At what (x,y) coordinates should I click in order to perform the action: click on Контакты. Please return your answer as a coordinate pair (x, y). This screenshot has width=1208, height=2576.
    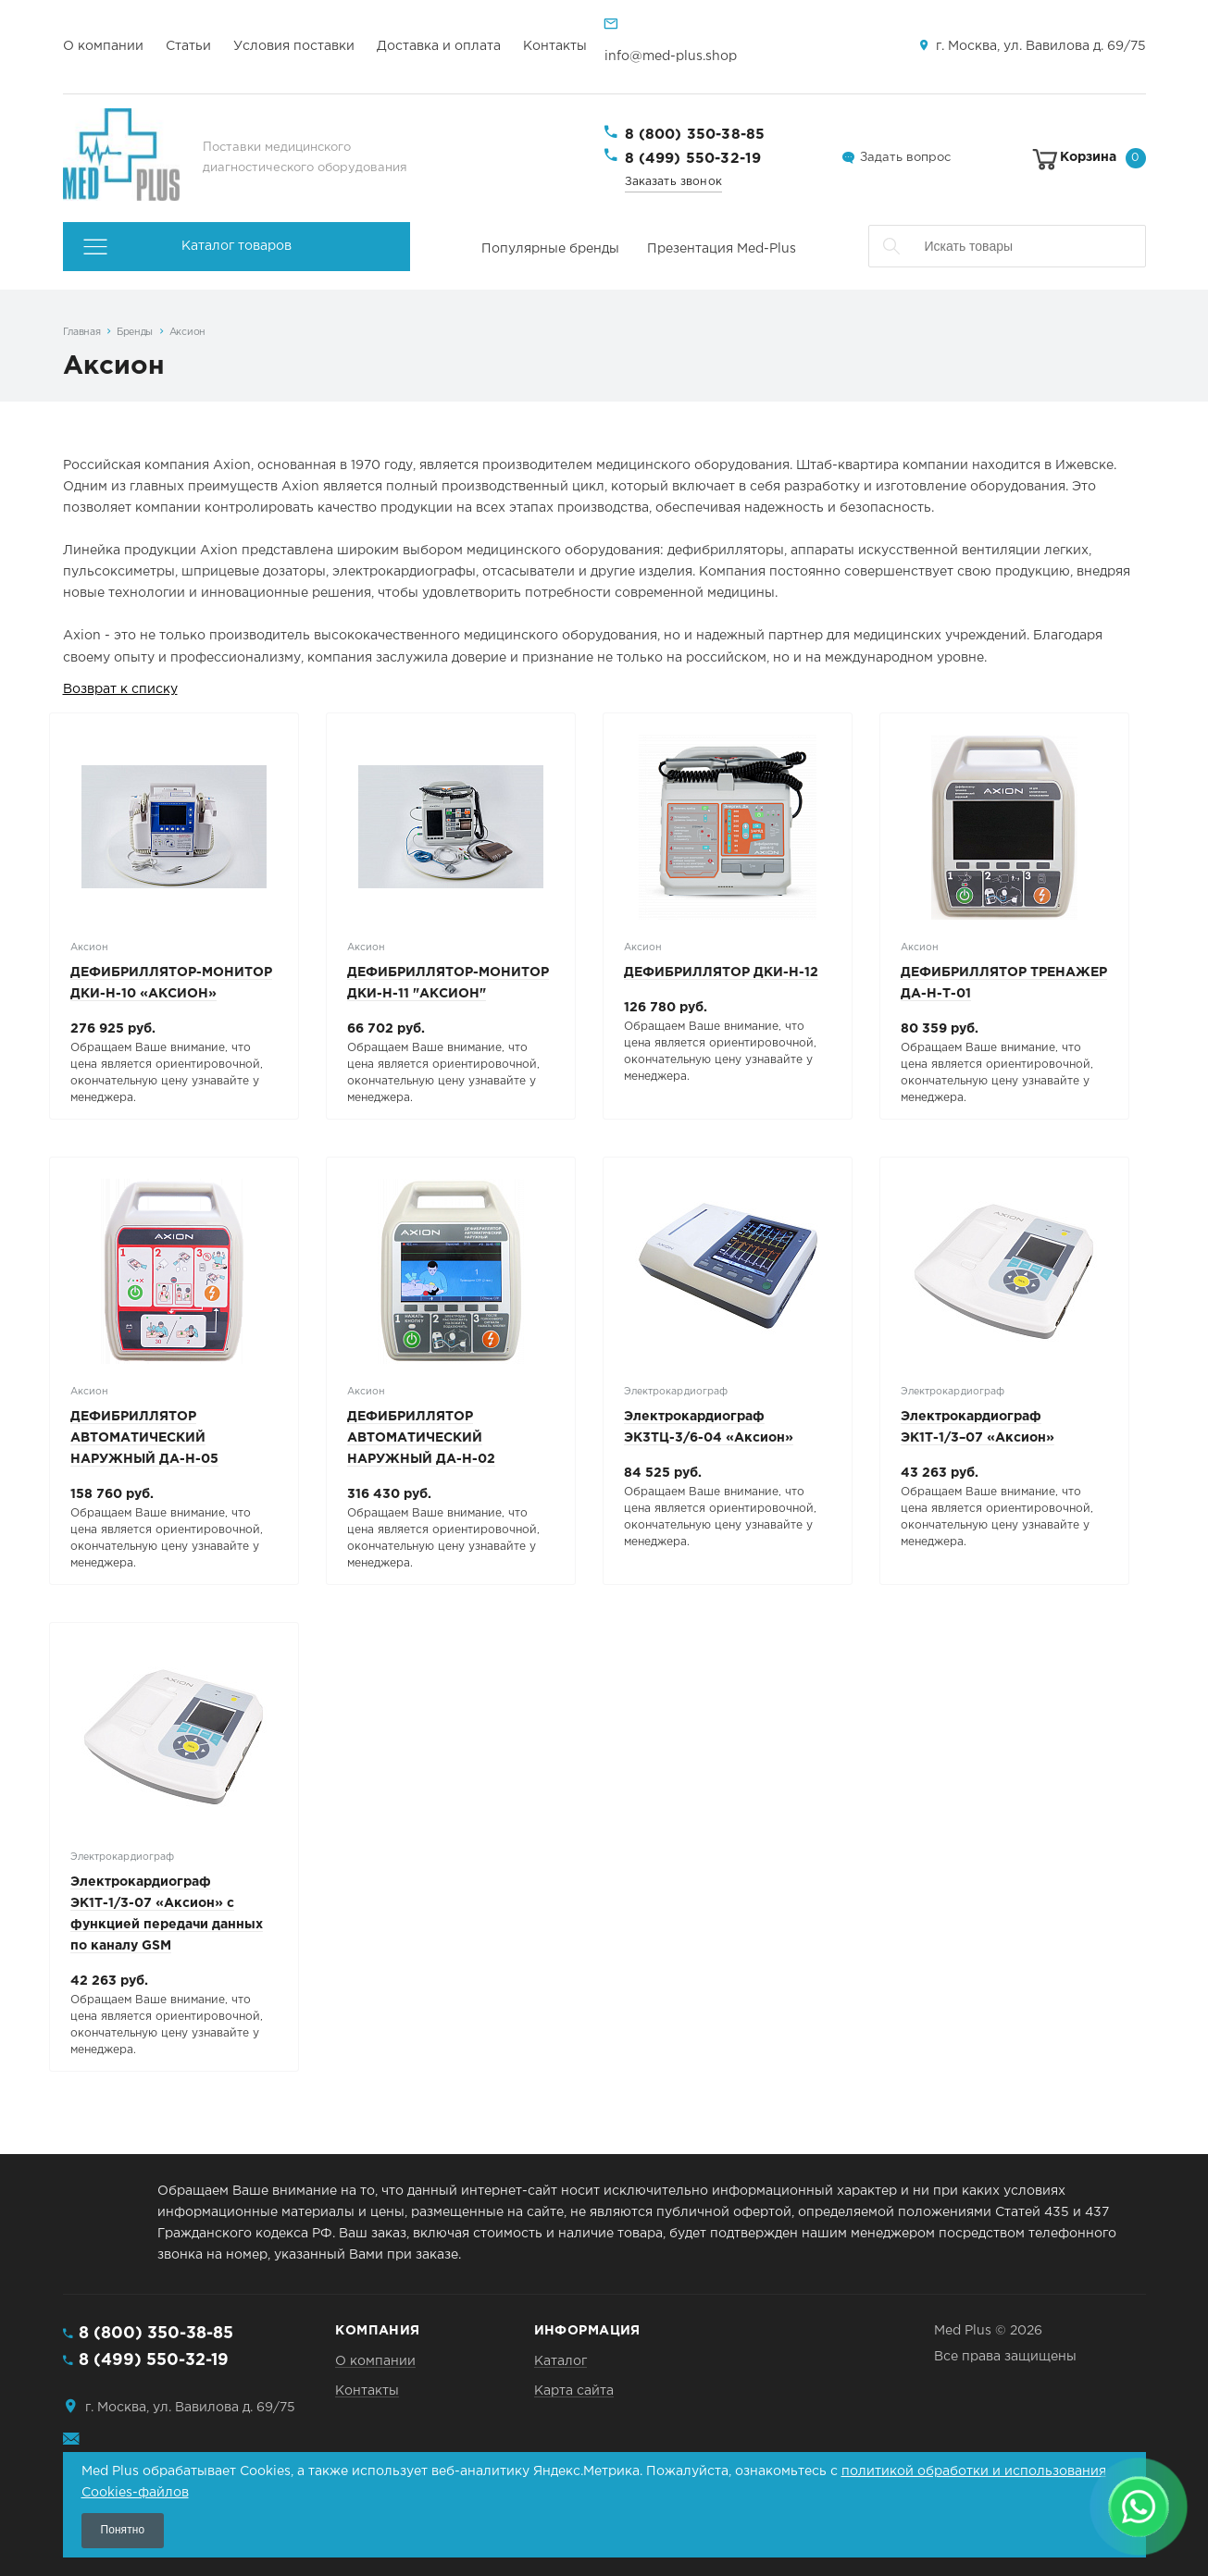
    Looking at the image, I should click on (555, 46).